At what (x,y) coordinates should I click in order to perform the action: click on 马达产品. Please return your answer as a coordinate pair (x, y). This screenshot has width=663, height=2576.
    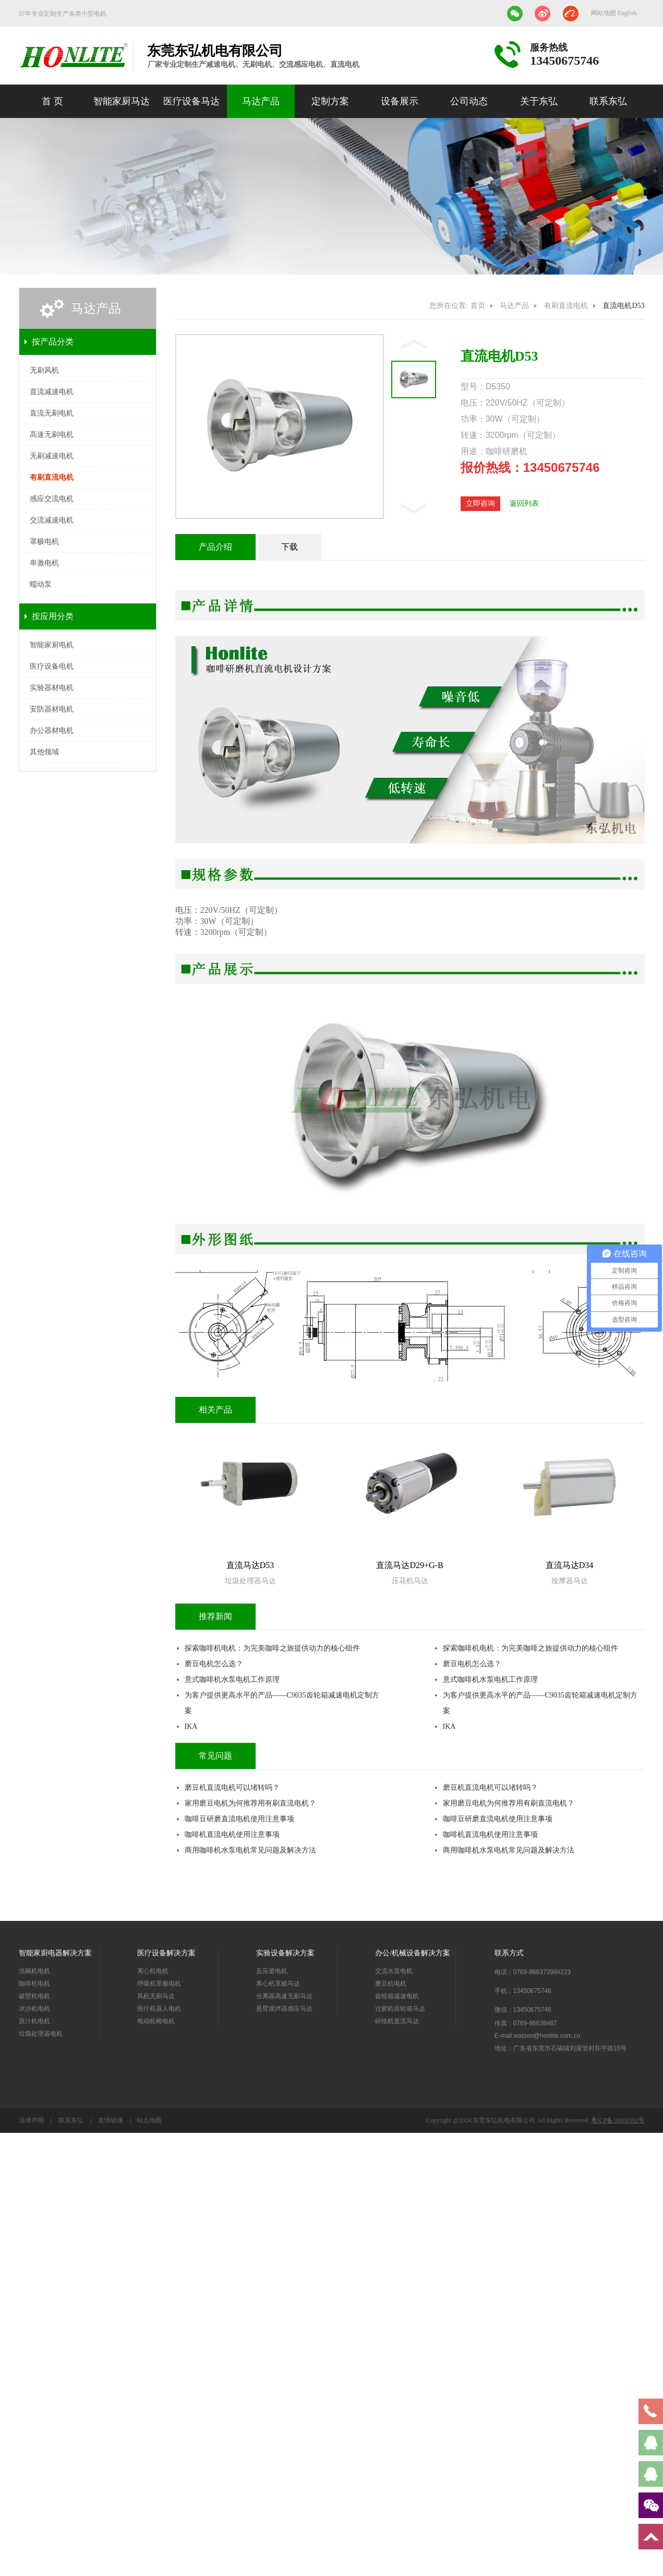
    Looking at the image, I should click on (261, 101).